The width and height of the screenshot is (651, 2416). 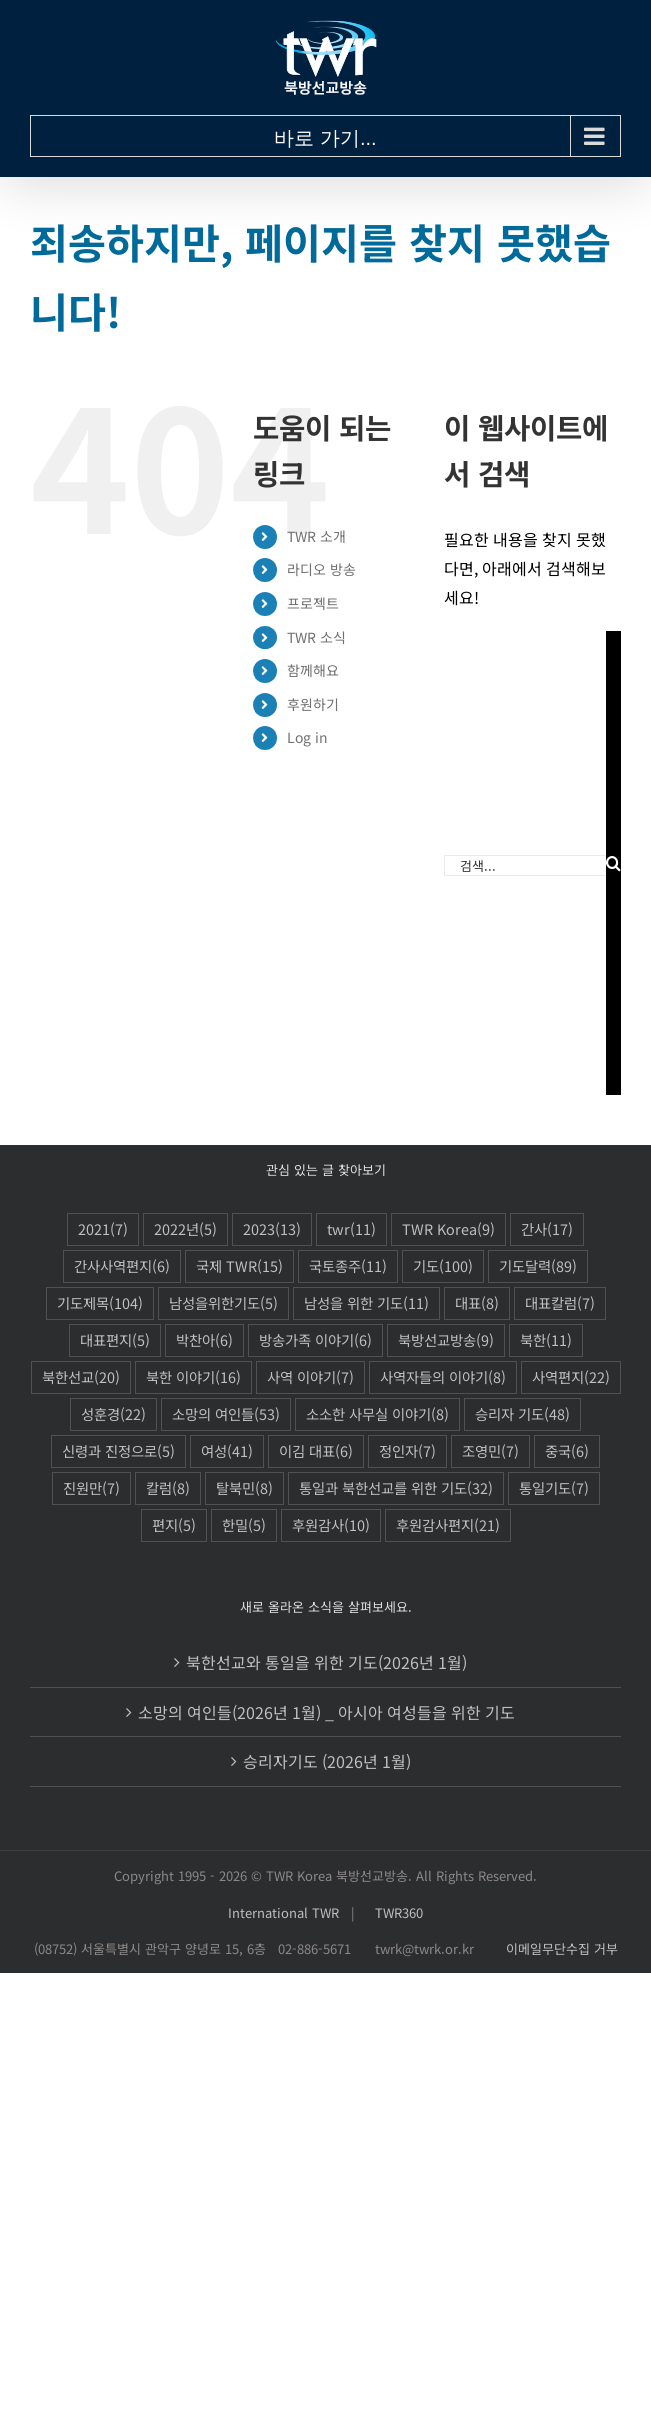 I want to click on 기도달력 [기도달력 (89 아이템)], so click(x=538, y=1266).